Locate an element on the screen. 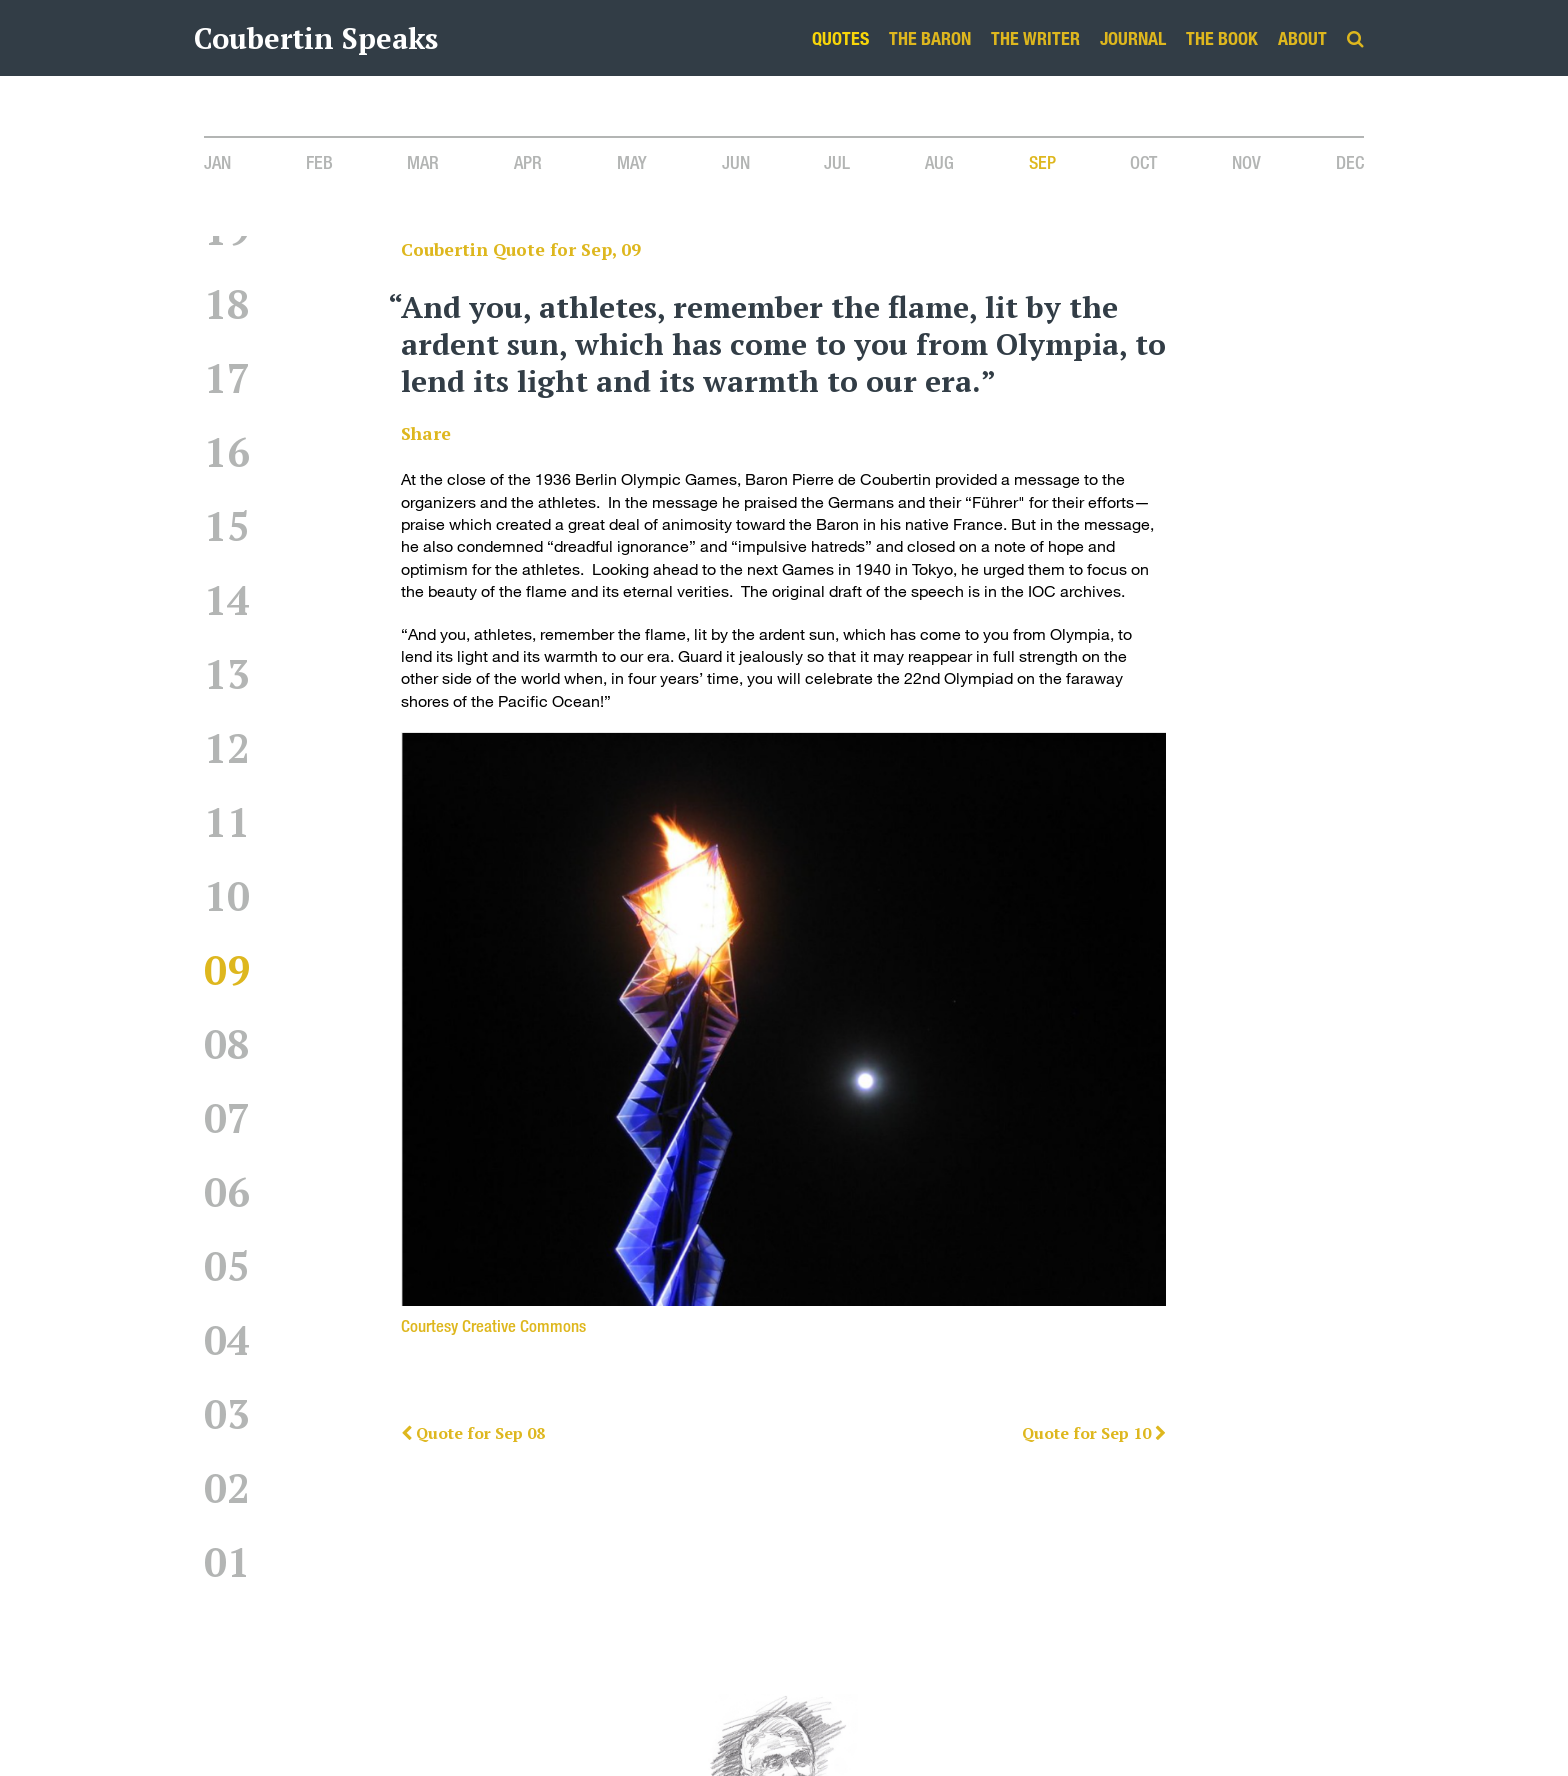  Nov is located at coordinates (1246, 162).